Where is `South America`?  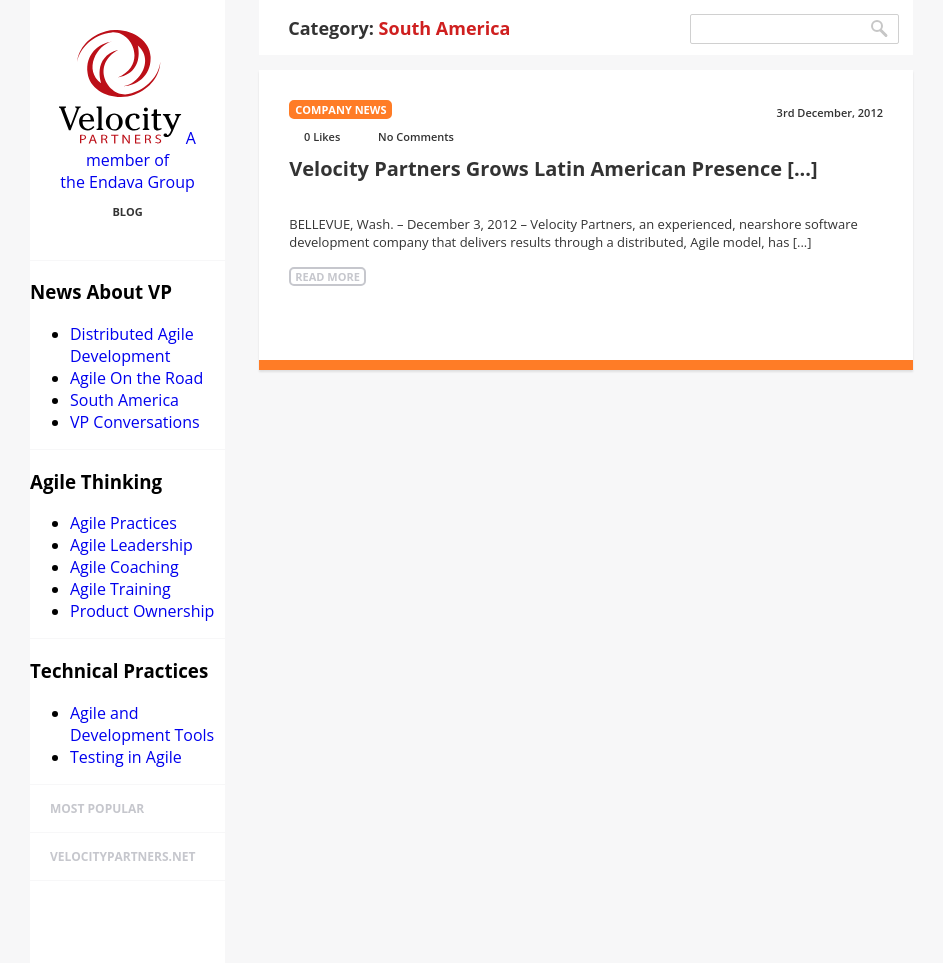 South America is located at coordinates (124, 400).